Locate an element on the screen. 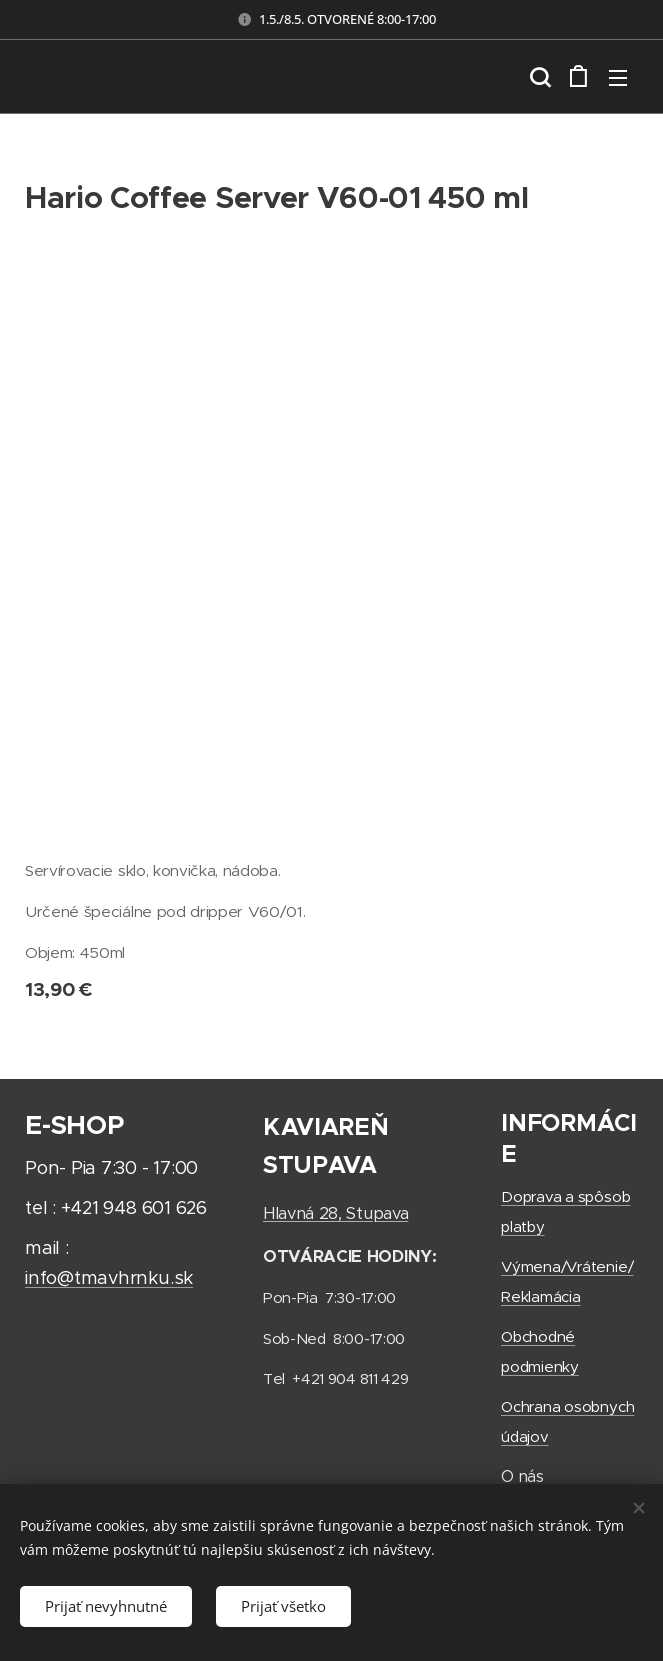  info@tmavhrnku.sk is located at coordinates (109, 1277).